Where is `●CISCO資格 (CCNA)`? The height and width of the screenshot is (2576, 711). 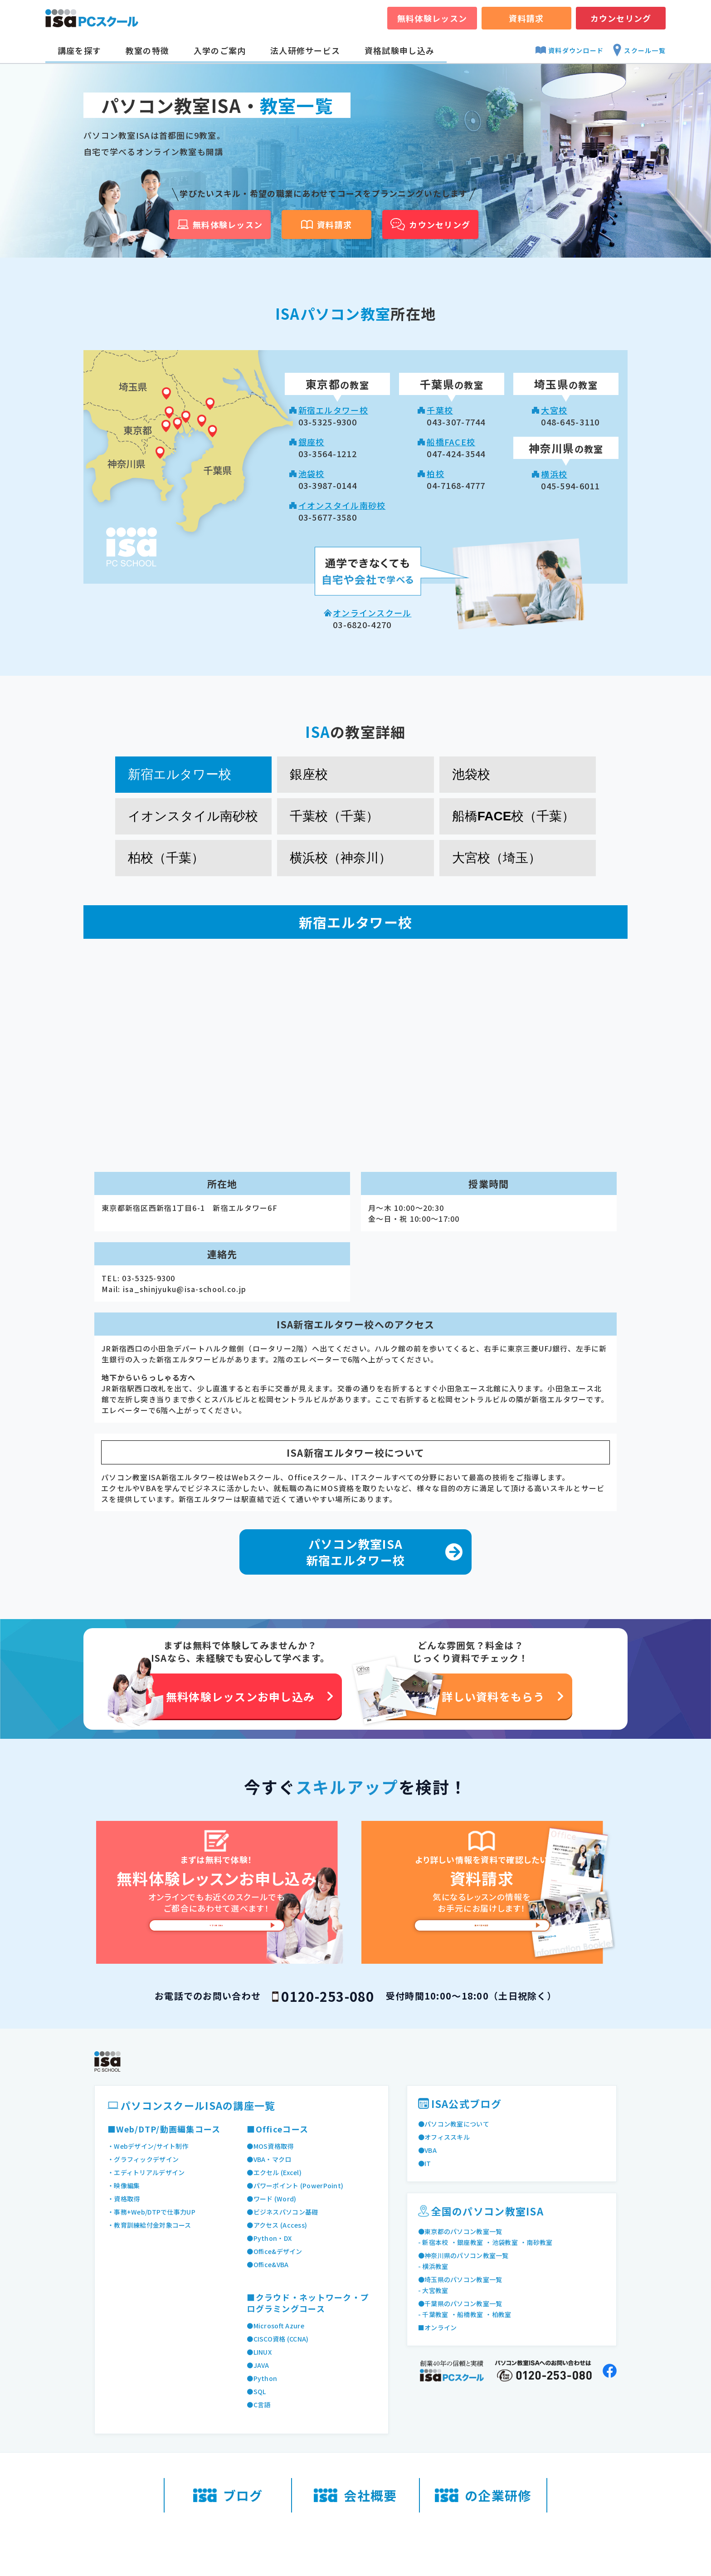
●CISCO資格 (CCNA) is located at coordinates (281, 2338).